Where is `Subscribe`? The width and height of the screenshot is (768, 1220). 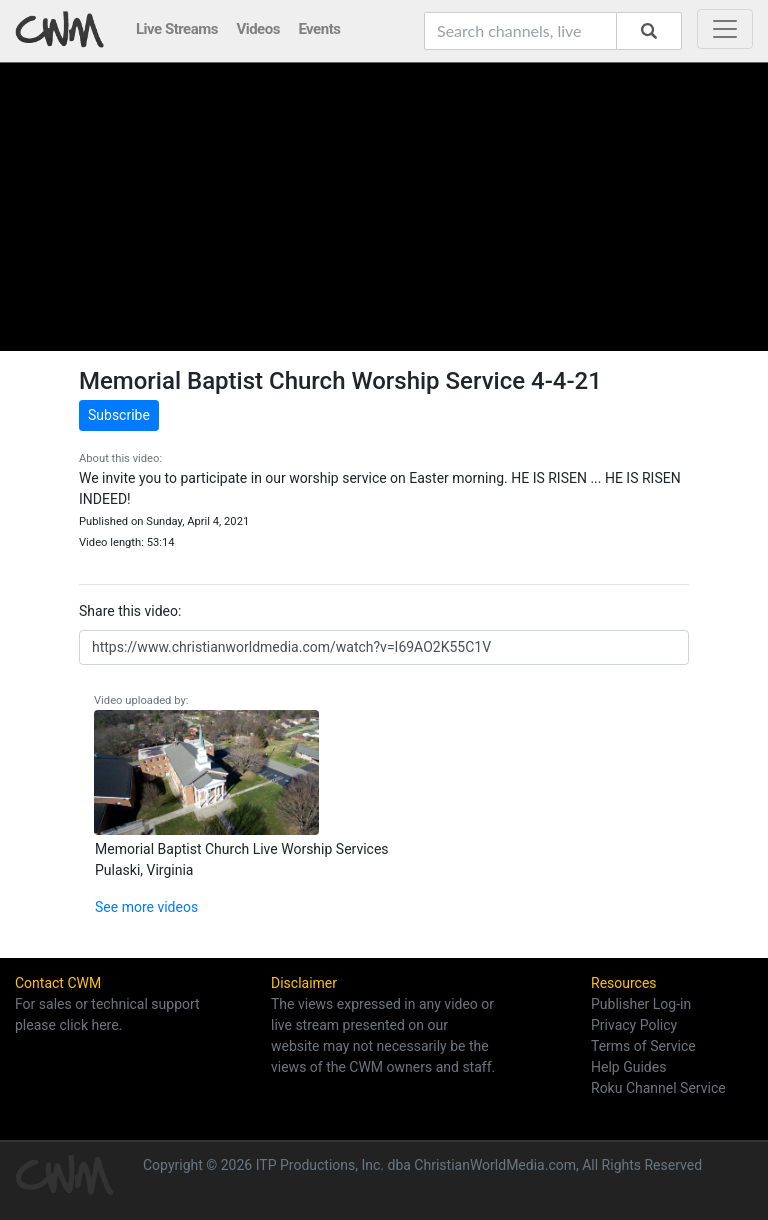
Subscribe is located at coordinates (119, 415).